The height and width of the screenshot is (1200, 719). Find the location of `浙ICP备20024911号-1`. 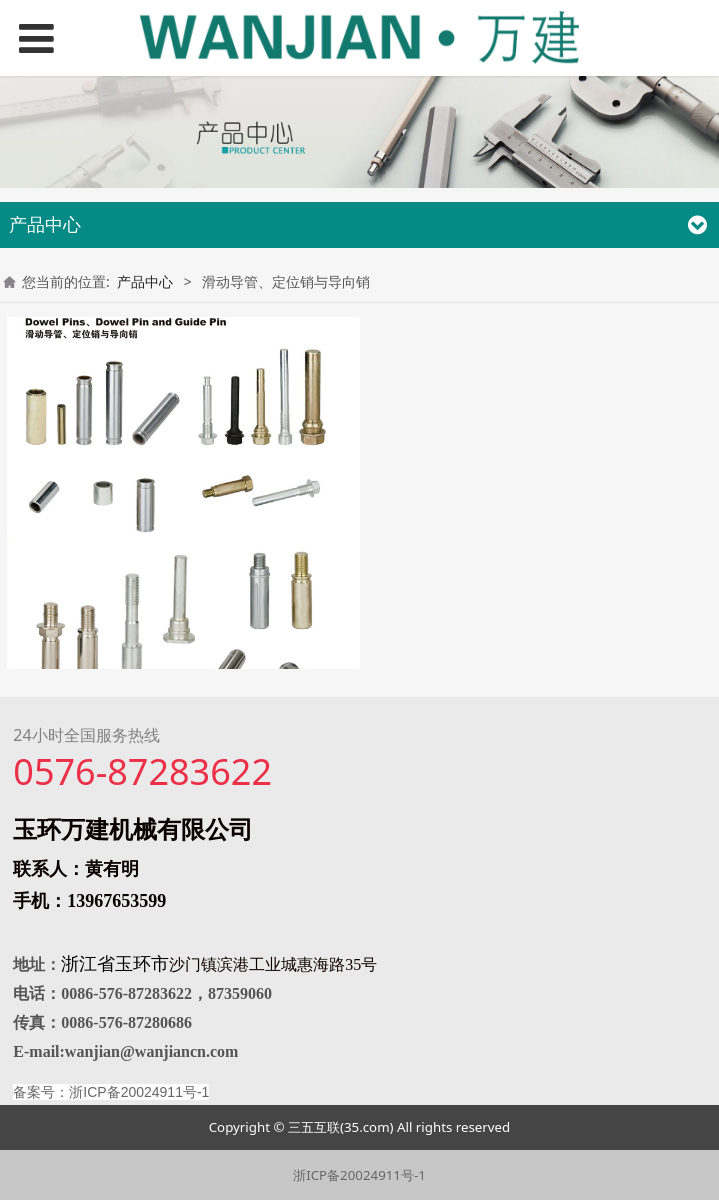

浙ICP备20024911号-1 is located at coordinates (359, 1175).